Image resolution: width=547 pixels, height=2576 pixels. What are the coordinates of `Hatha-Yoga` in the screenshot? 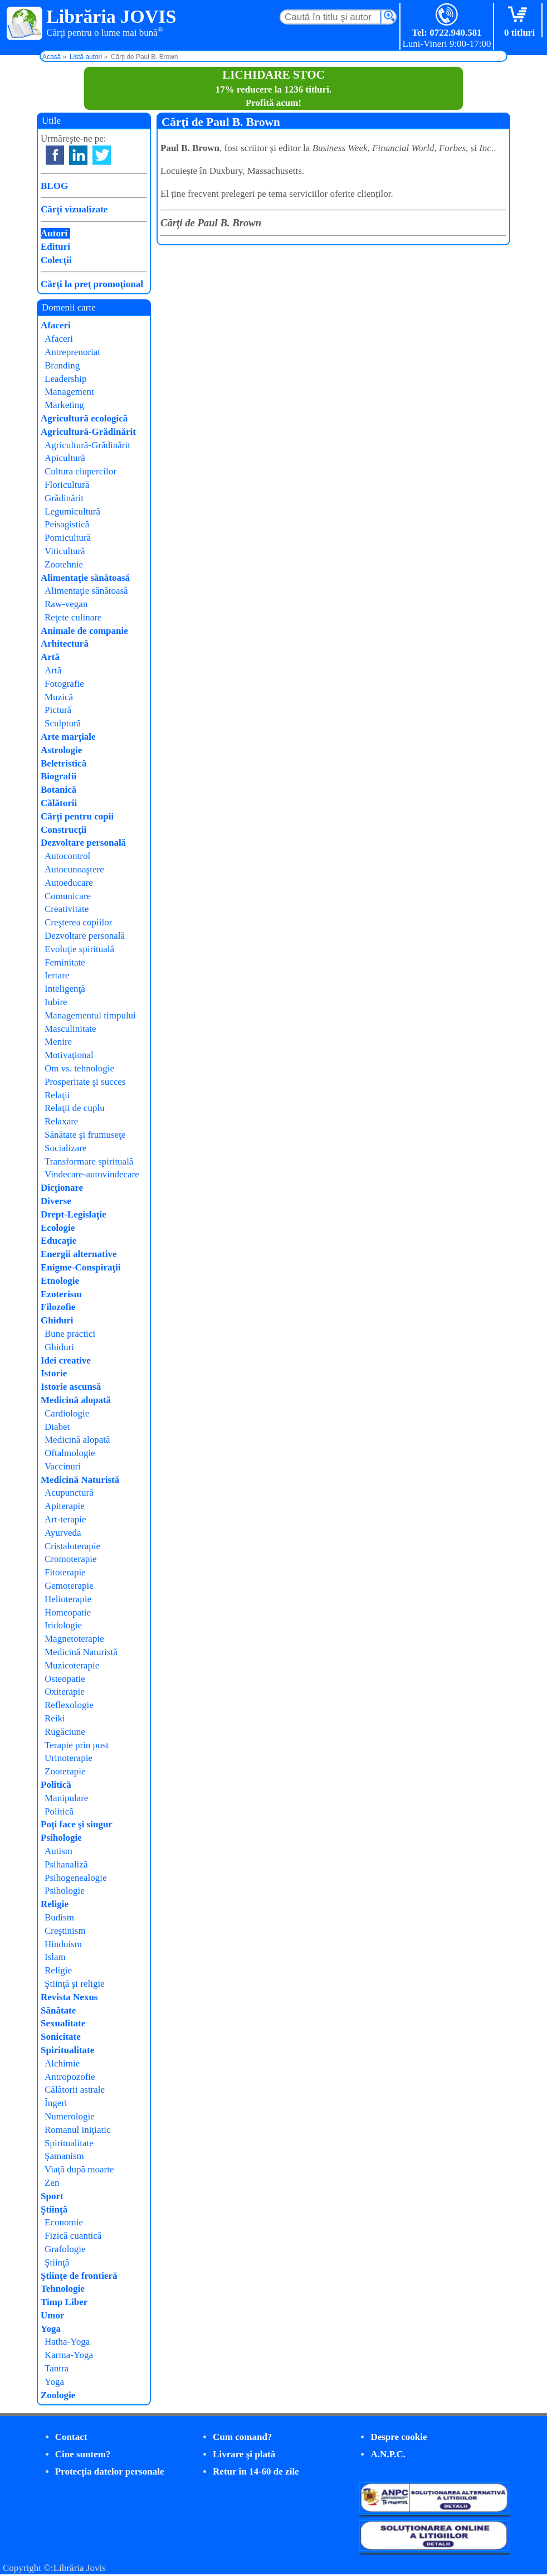 It's located at (67, 2341).